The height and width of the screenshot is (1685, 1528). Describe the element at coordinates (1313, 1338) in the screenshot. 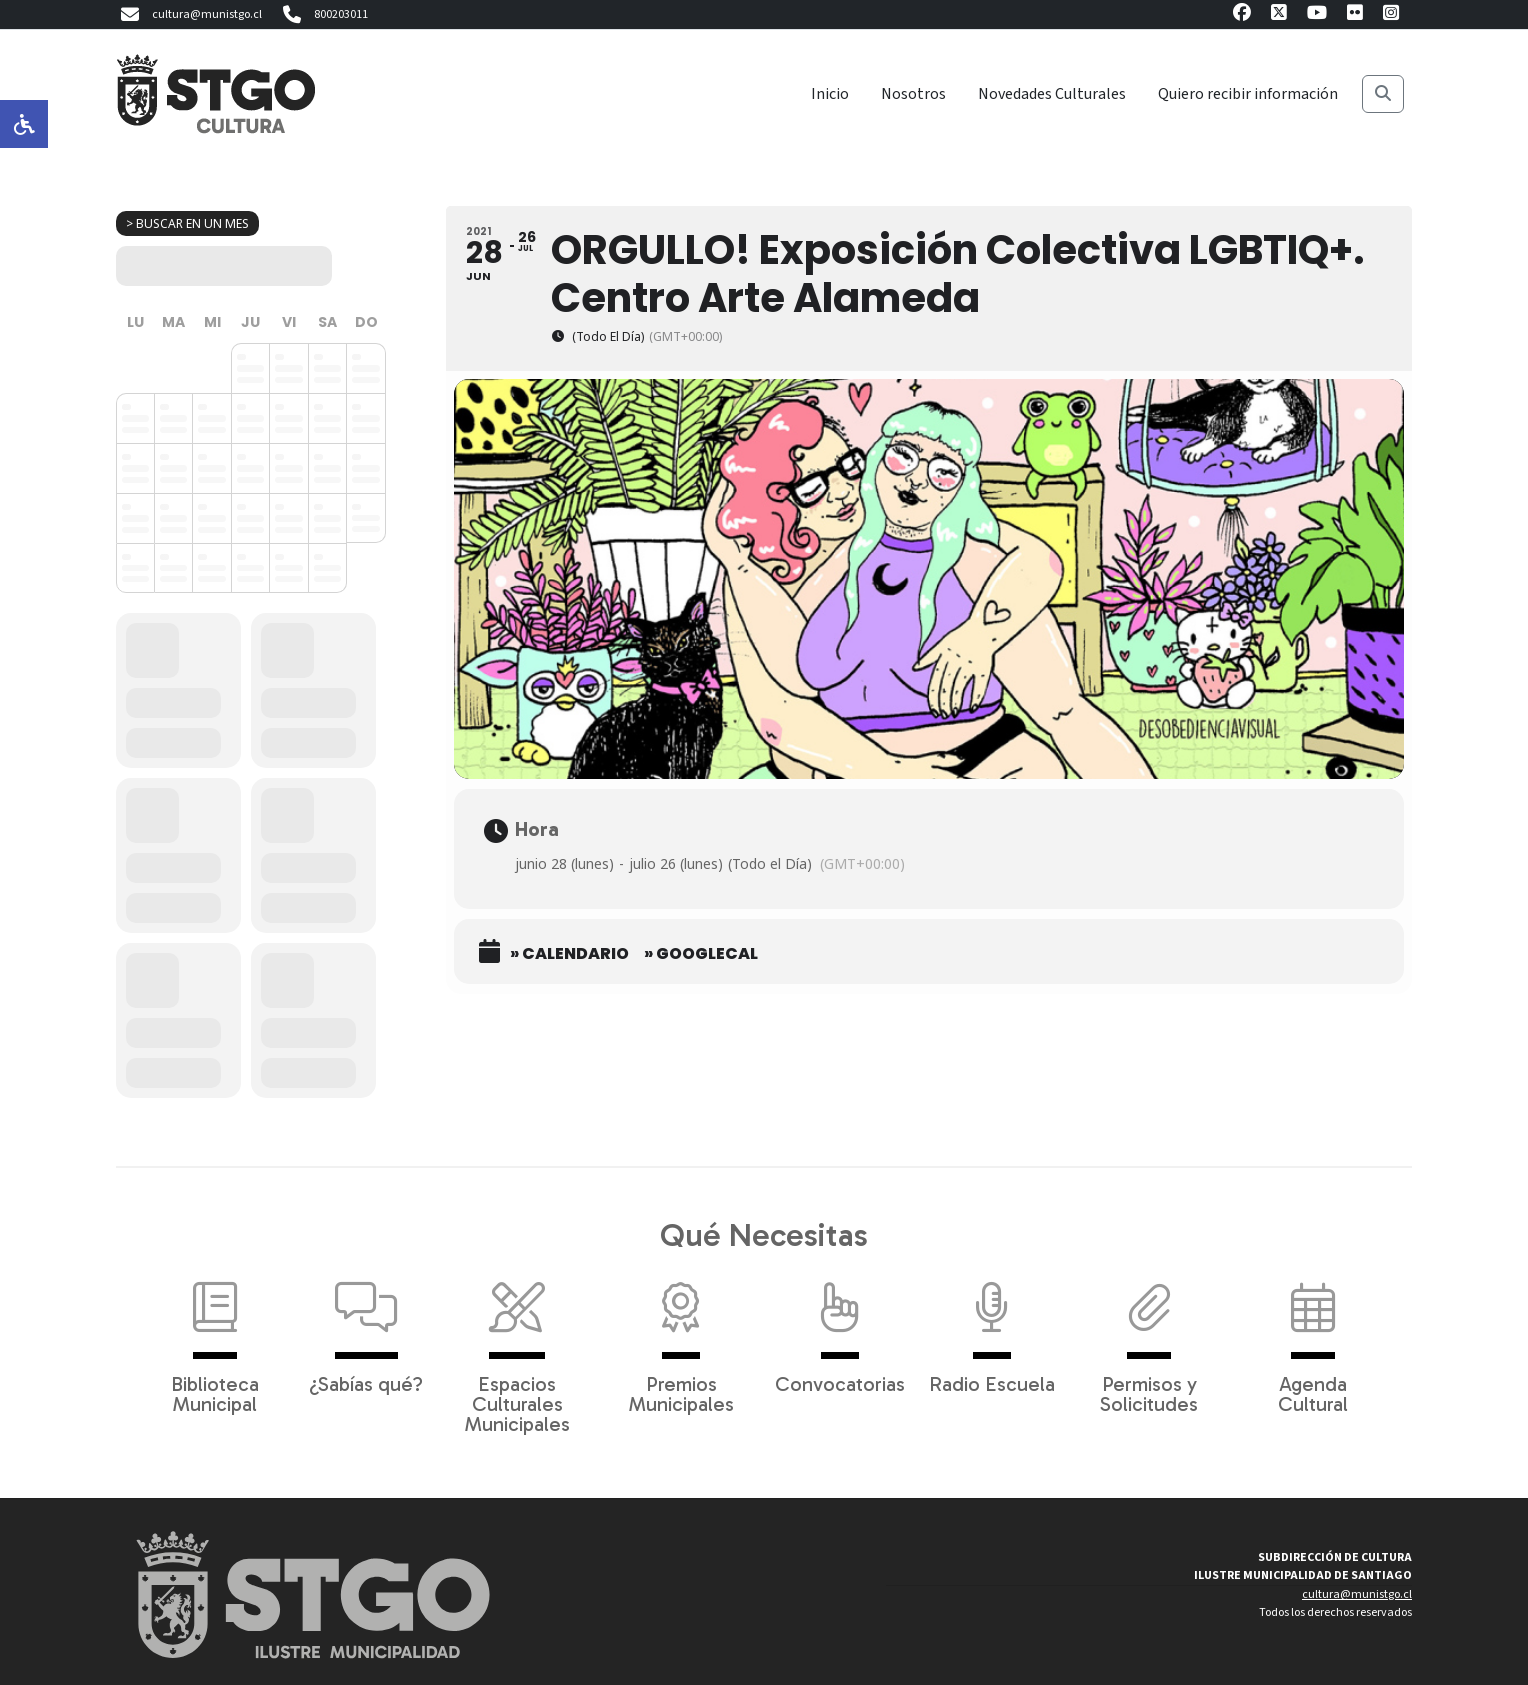

I see `Agenda Cultural` at that location.